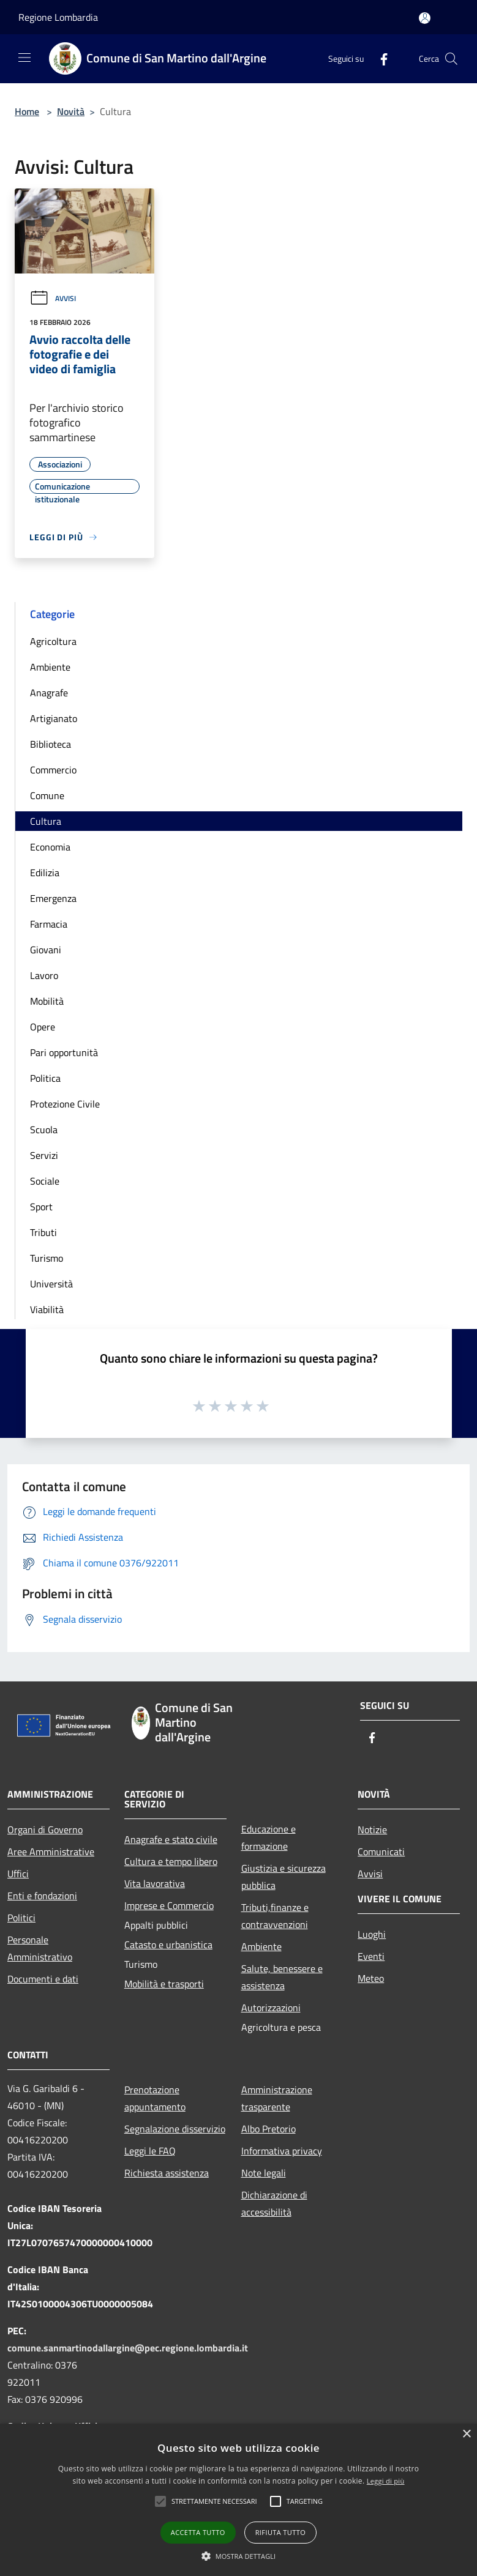 The height and width of the screenshot is (2576, 477). What do you see at coordinates (214, 2501) in the screenshot?
I see `[button]` at bounding box center [214, 2501].